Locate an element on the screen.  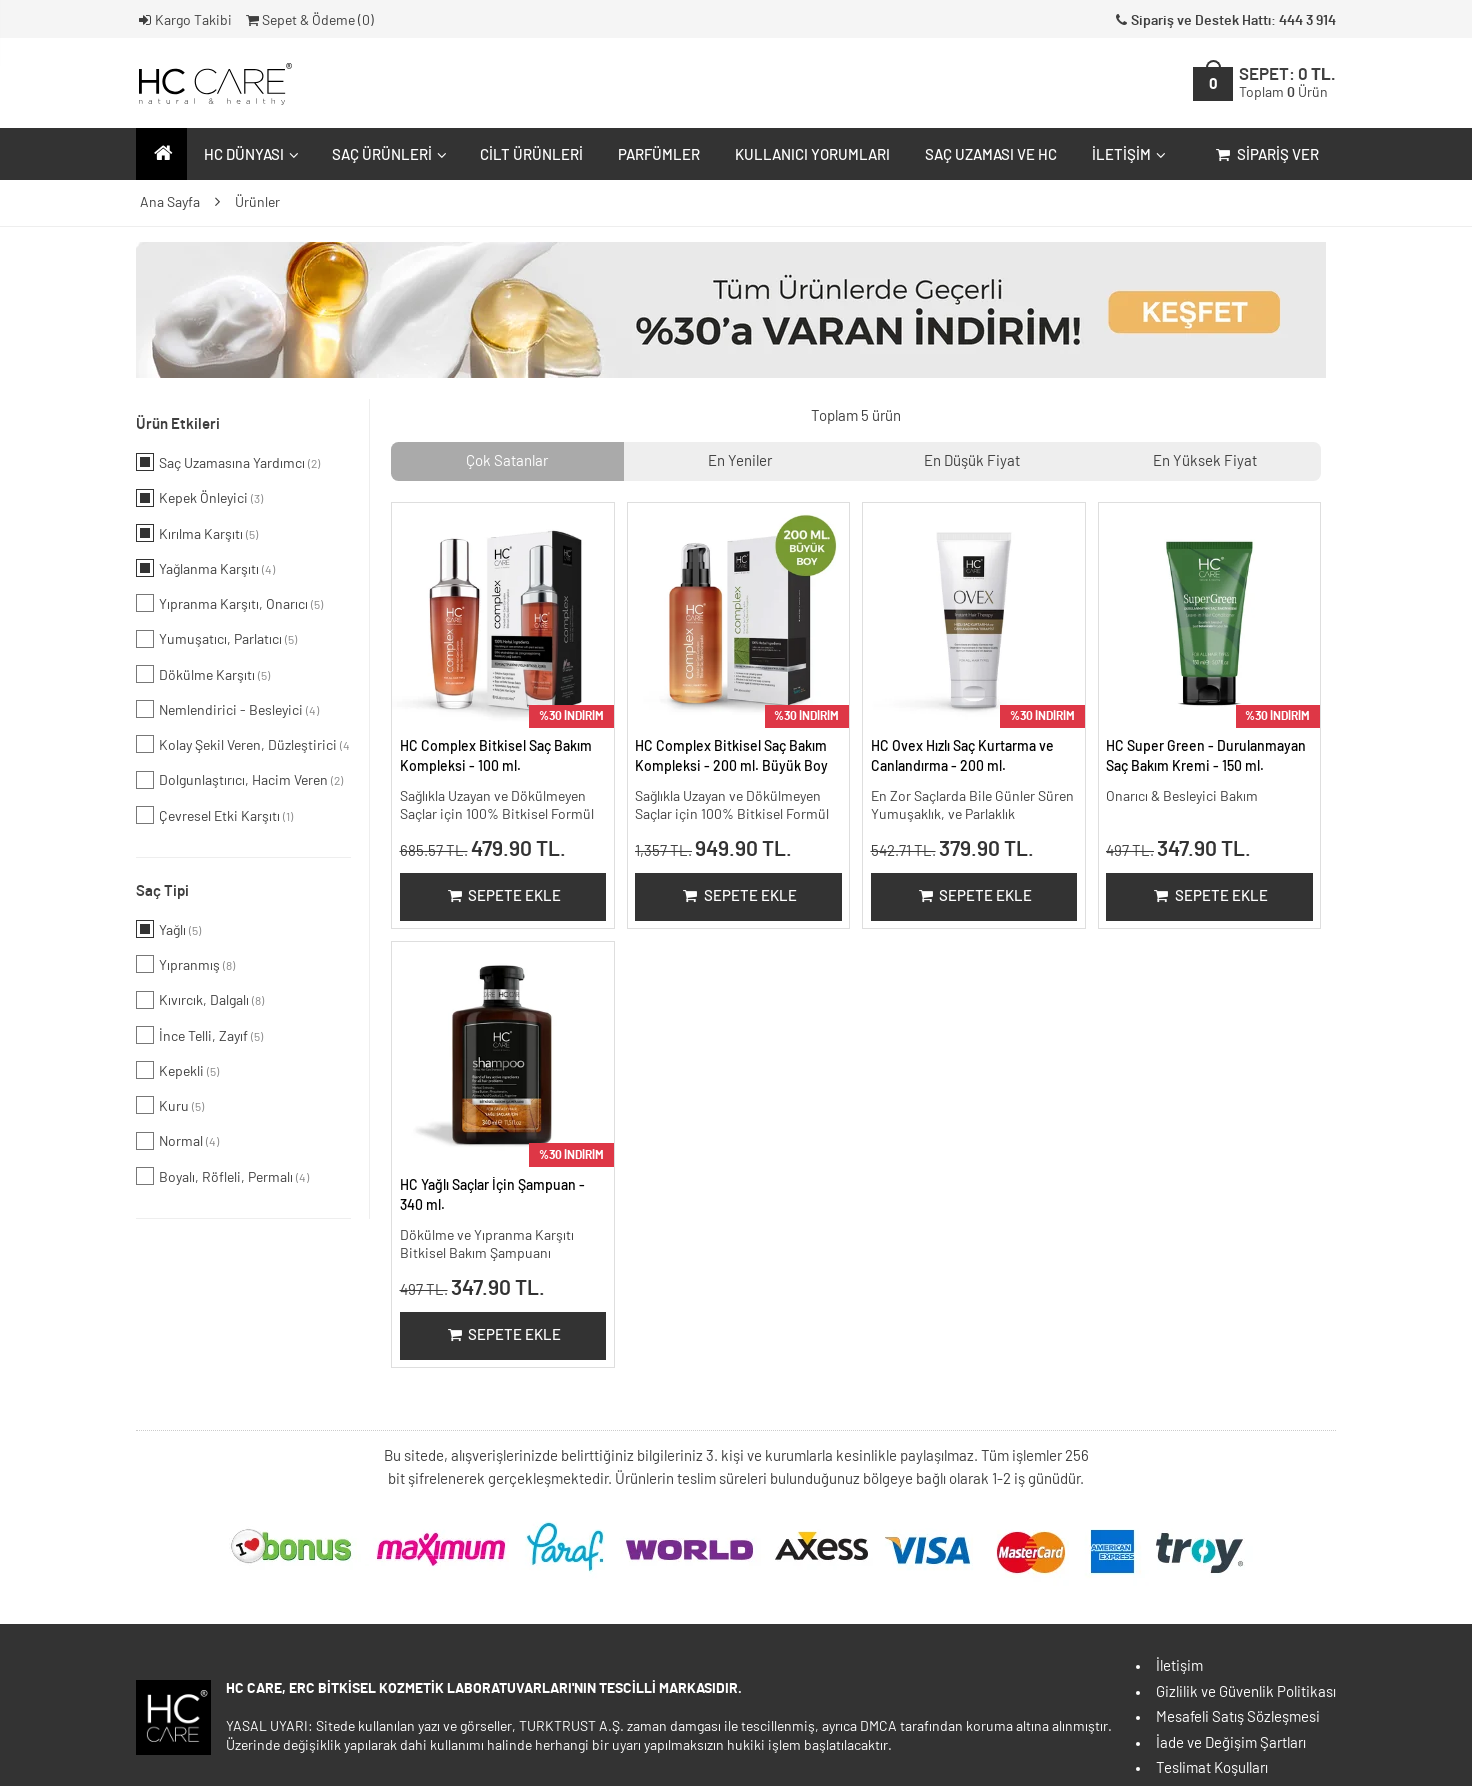
Teslimat Koşulları is located at coordinates (1212, 1768).